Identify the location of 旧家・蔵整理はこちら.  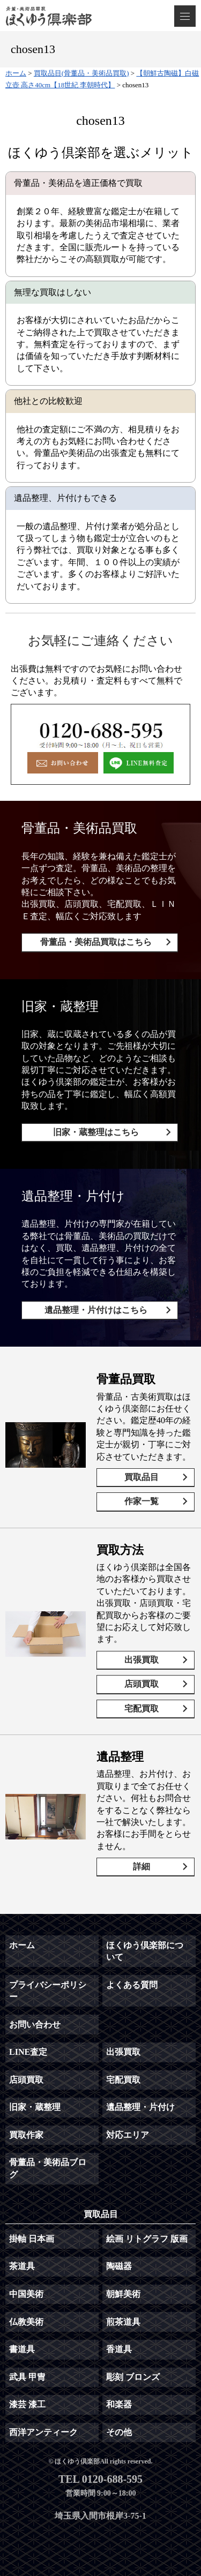
(96, 1132).